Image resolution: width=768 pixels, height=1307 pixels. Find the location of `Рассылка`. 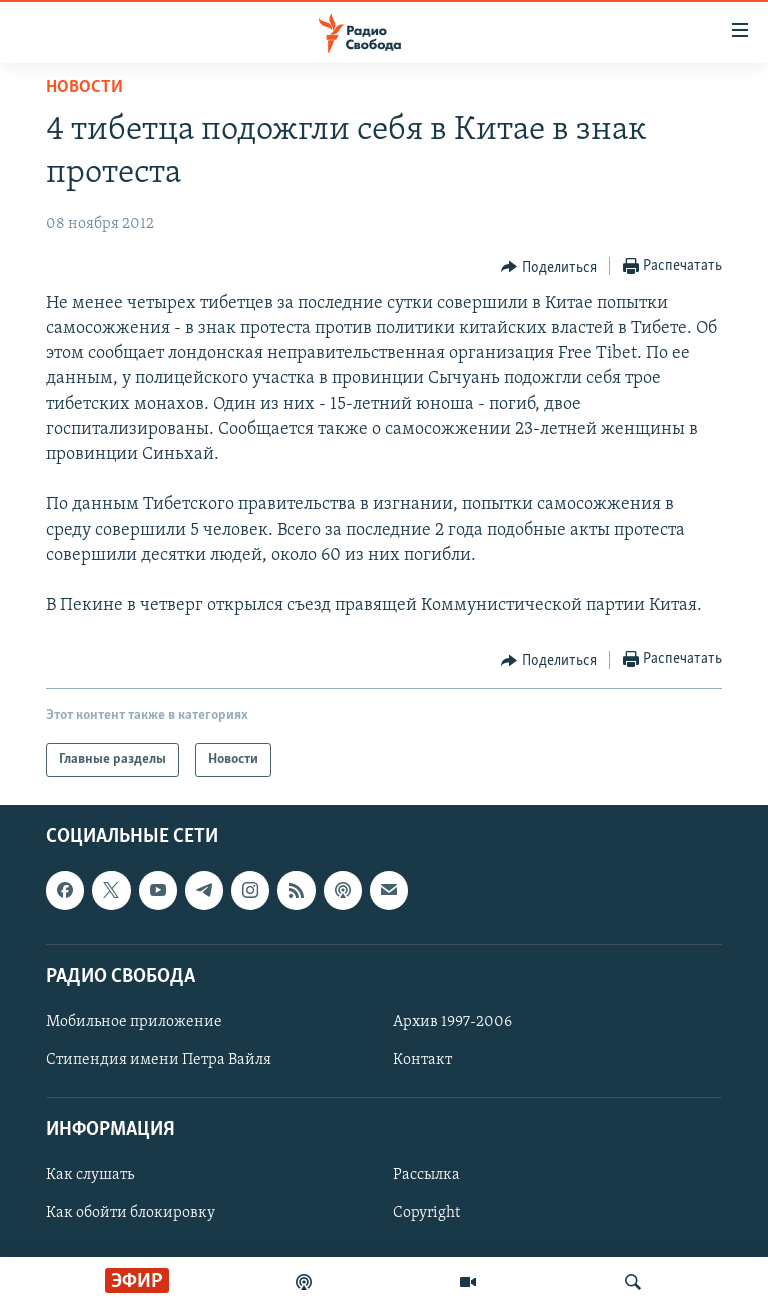

Рассылка is located at coordinates (426, 1176).